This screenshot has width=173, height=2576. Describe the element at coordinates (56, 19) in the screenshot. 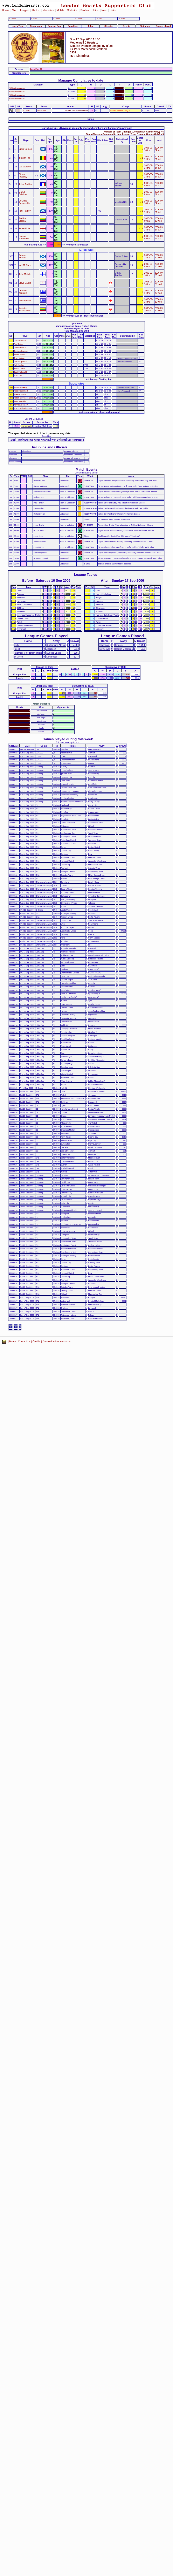

I see `<- Comp` at that location.